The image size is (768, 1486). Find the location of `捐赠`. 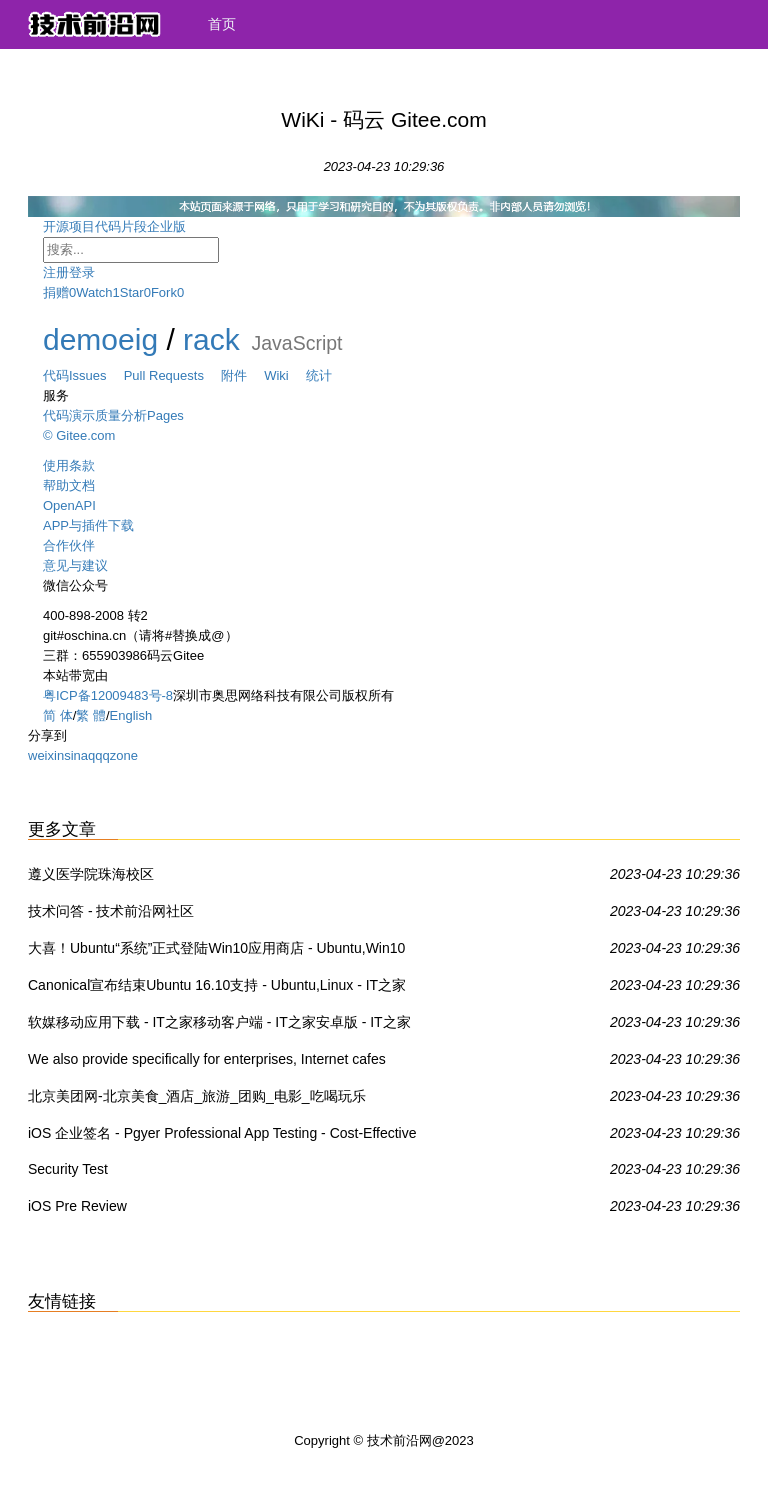

捐赠 is located at coordinates (56, 292).